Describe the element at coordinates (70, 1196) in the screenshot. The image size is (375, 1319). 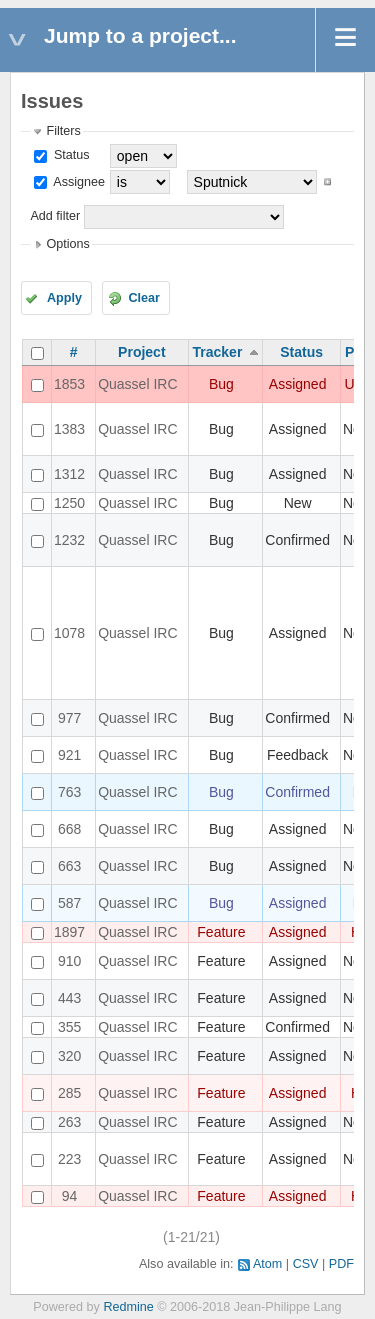
I see `94` at that location.